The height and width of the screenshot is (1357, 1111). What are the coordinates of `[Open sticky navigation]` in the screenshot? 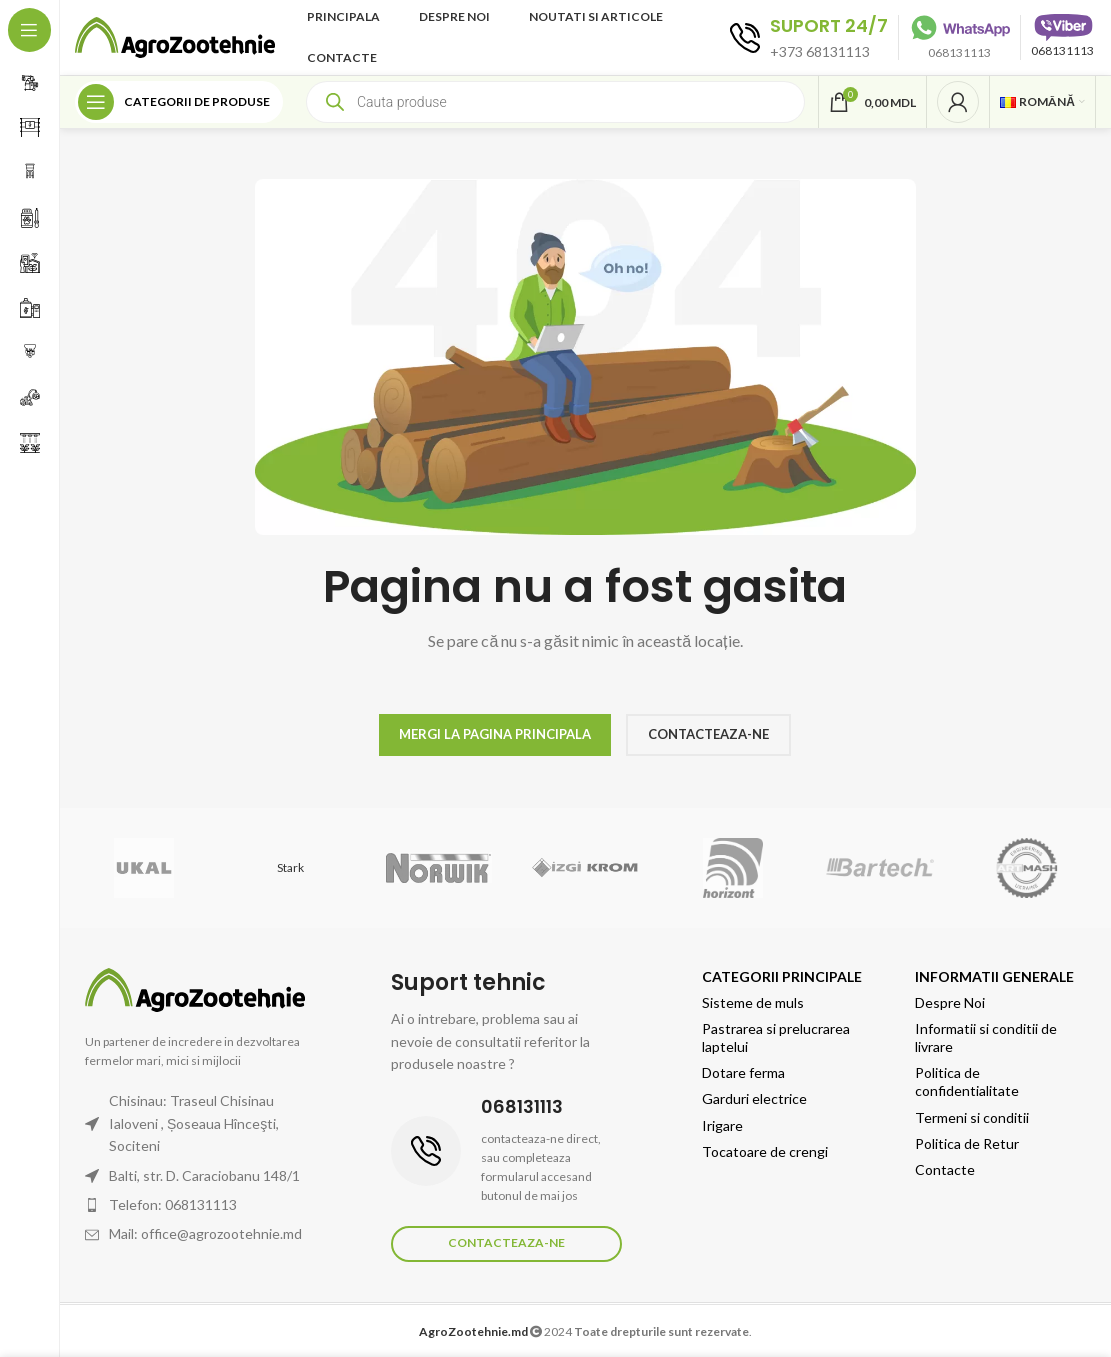 It's located at (179, 102).